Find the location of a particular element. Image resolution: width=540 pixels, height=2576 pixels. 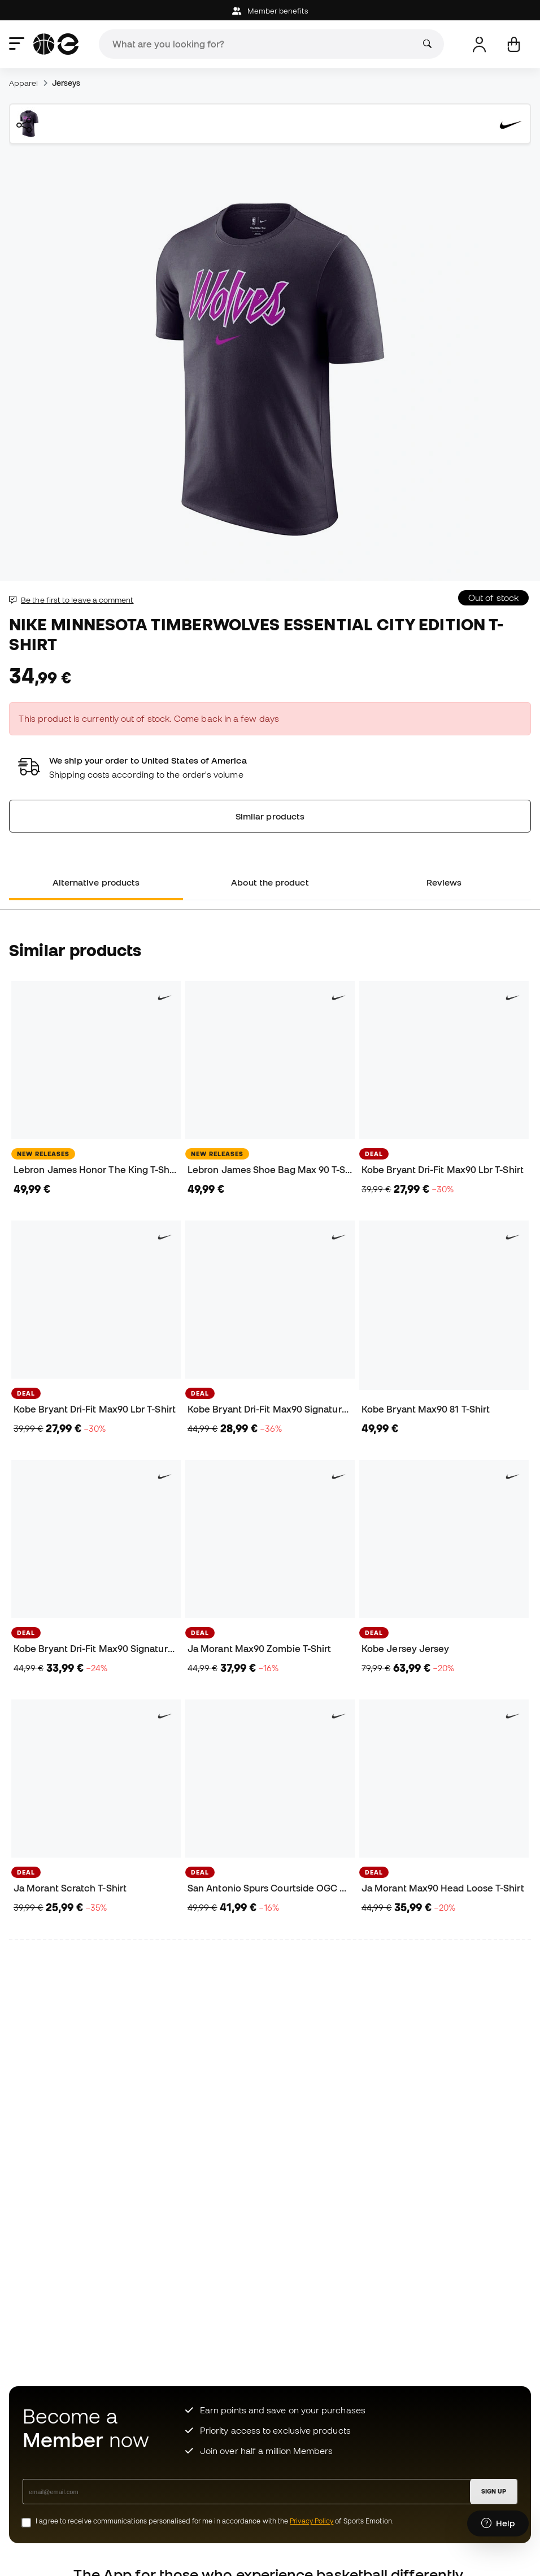

Reviews [tab] is located at coordinates (444, 882).